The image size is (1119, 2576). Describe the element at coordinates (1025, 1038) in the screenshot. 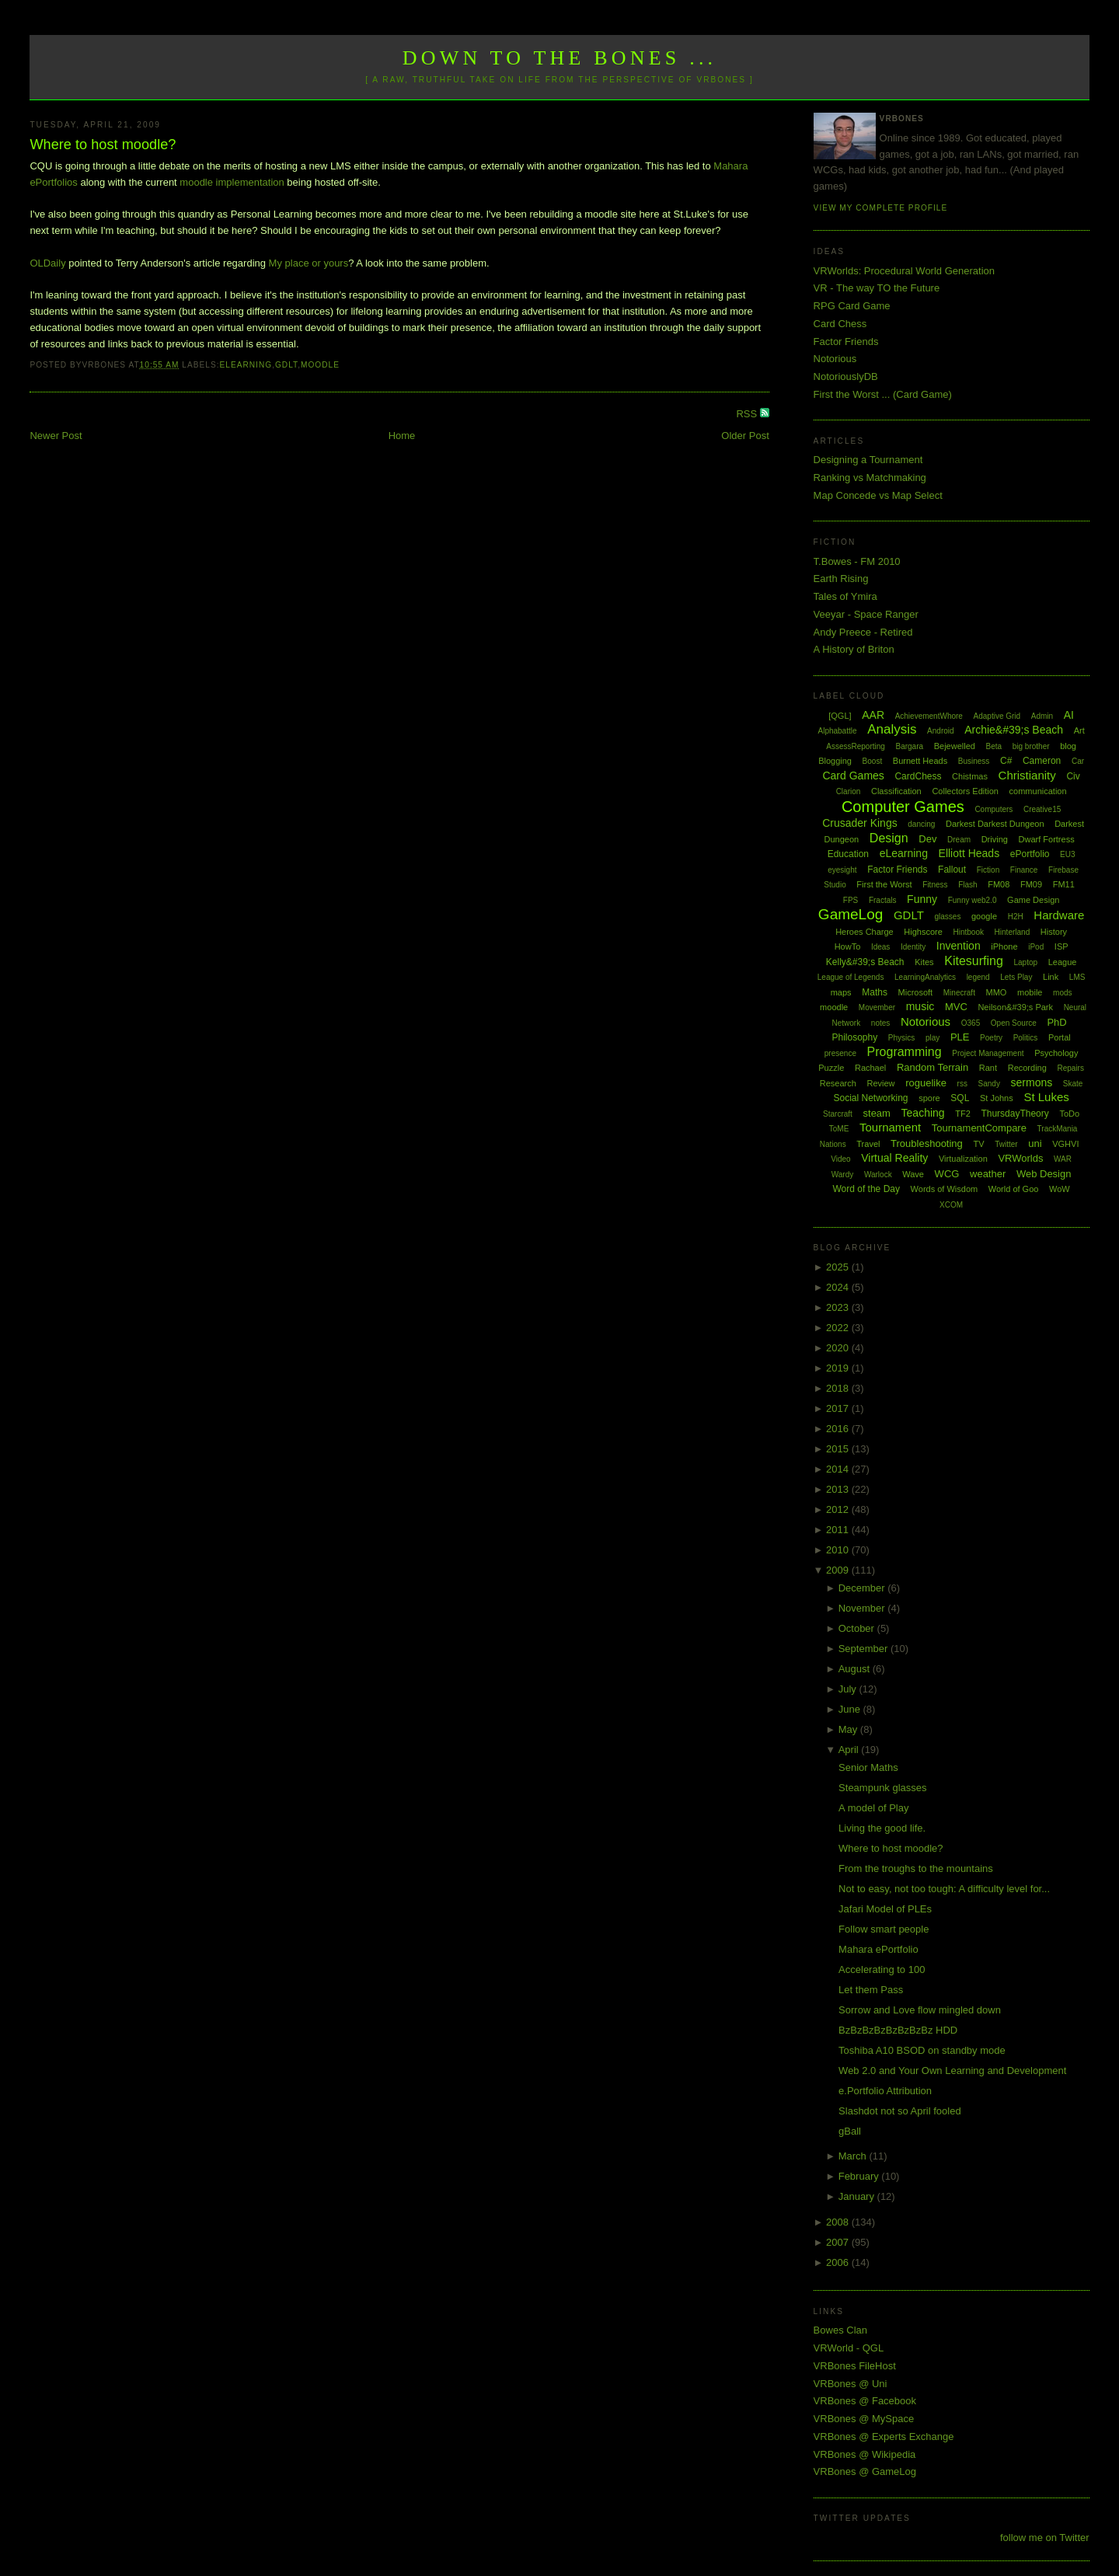

I see `Politics` at that location.